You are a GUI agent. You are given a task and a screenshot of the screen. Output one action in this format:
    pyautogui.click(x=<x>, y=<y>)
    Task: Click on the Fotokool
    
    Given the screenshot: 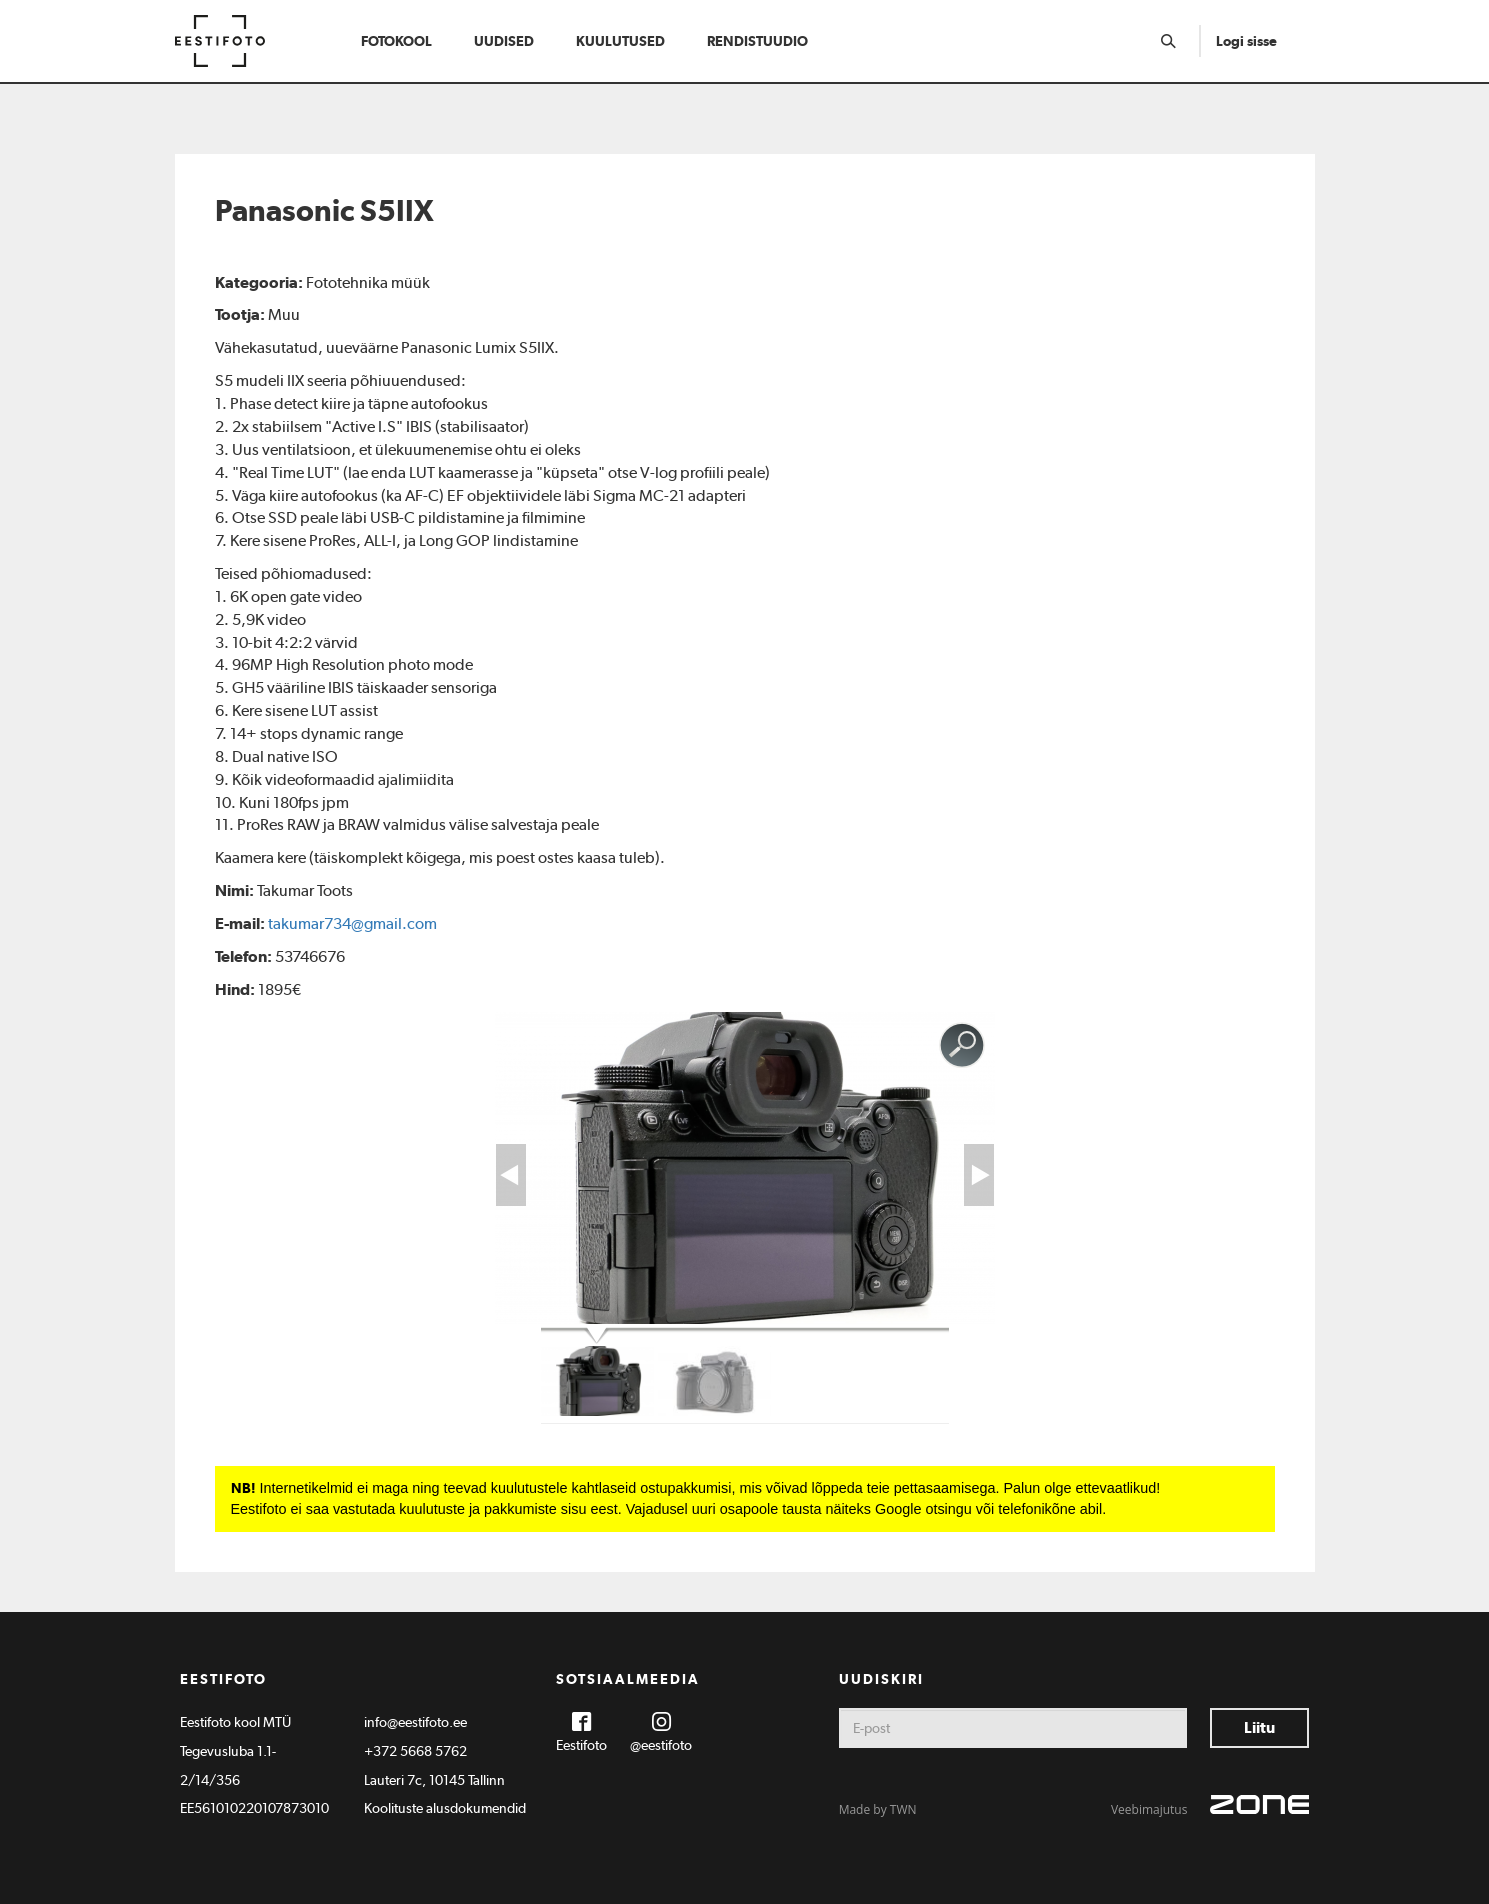 What is the action you would take?
    pyautogui.click(x=396, y=41)
    